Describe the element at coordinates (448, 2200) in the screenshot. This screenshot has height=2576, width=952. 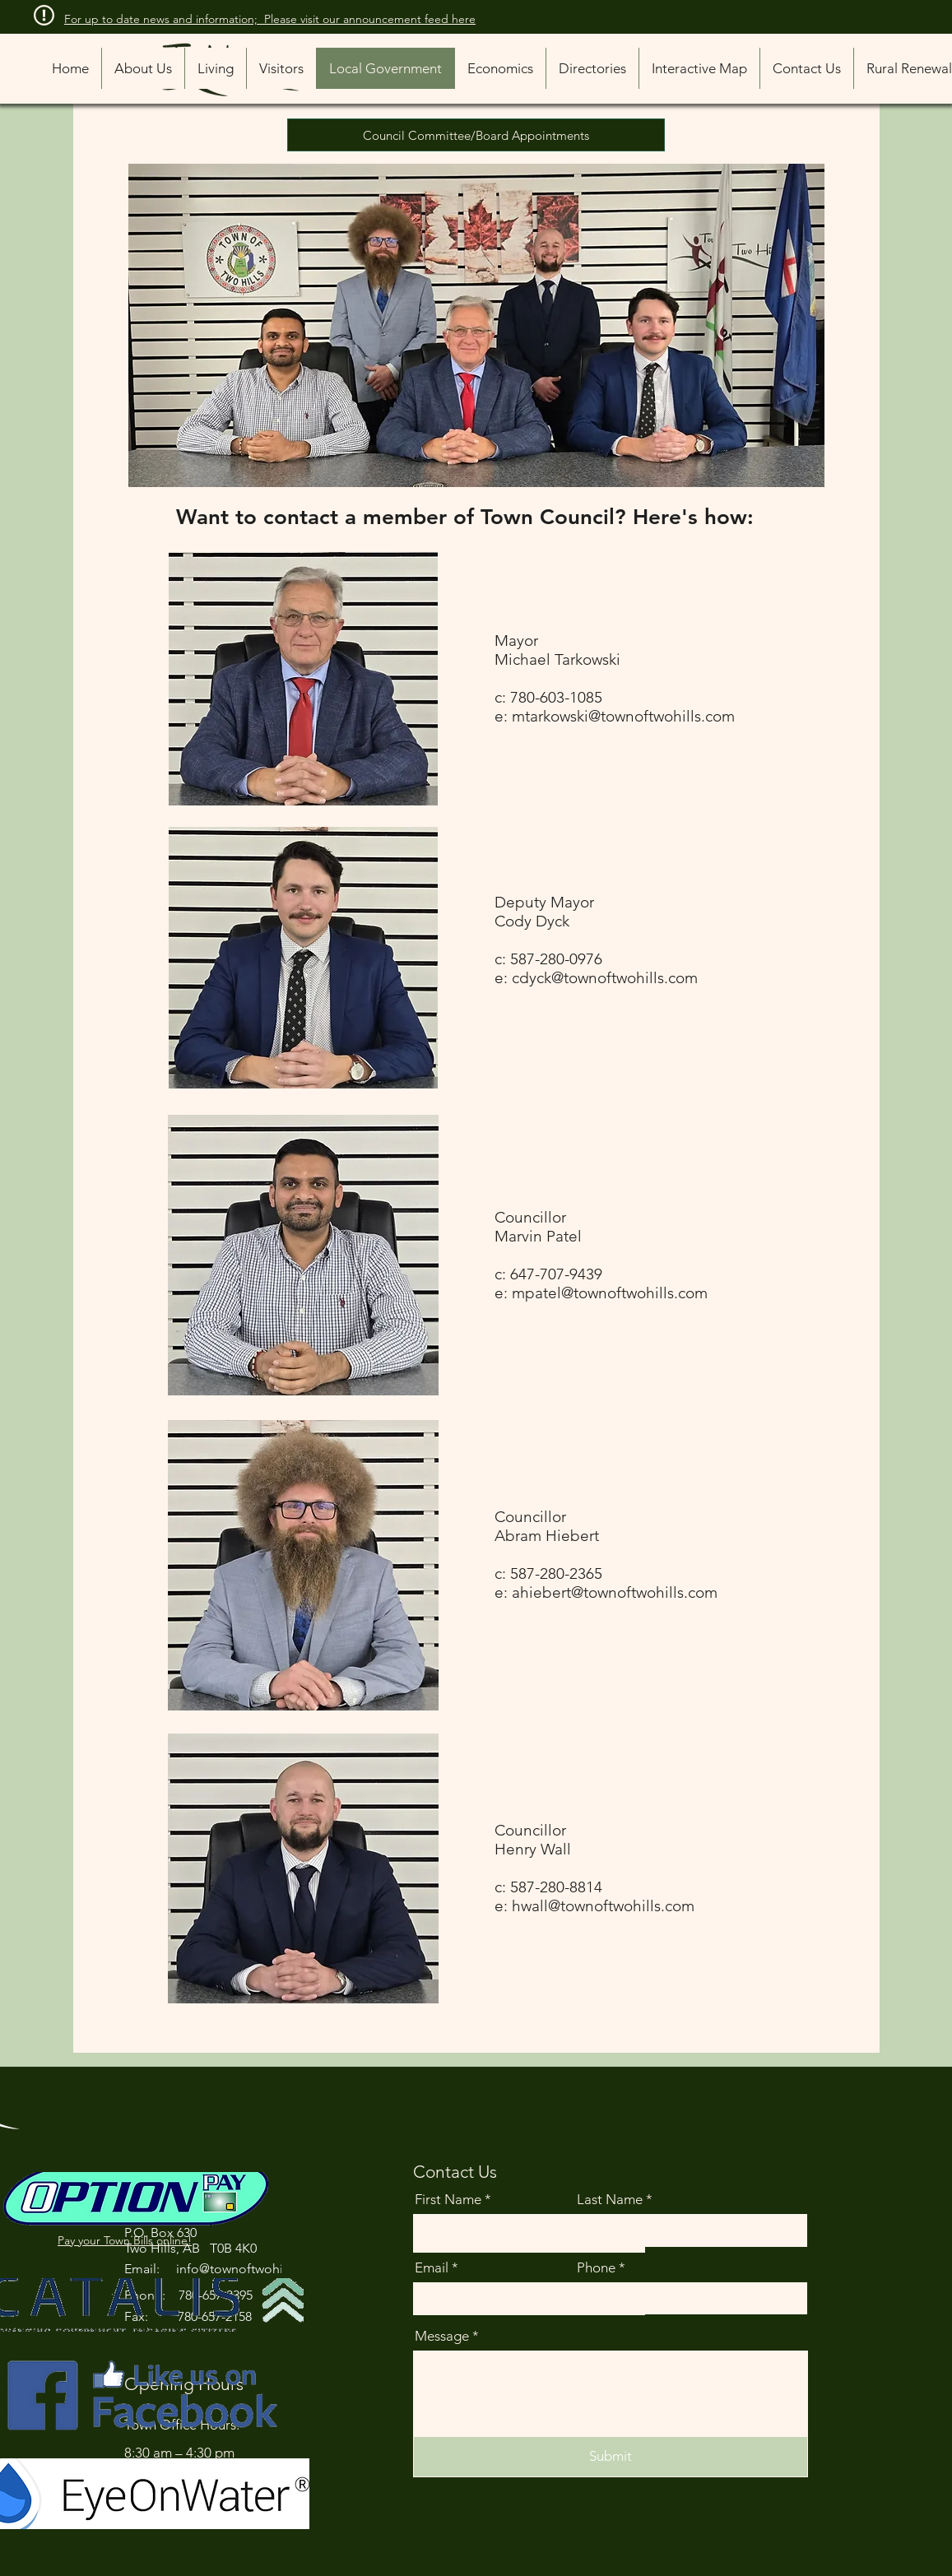
I see `First Name` at that location.